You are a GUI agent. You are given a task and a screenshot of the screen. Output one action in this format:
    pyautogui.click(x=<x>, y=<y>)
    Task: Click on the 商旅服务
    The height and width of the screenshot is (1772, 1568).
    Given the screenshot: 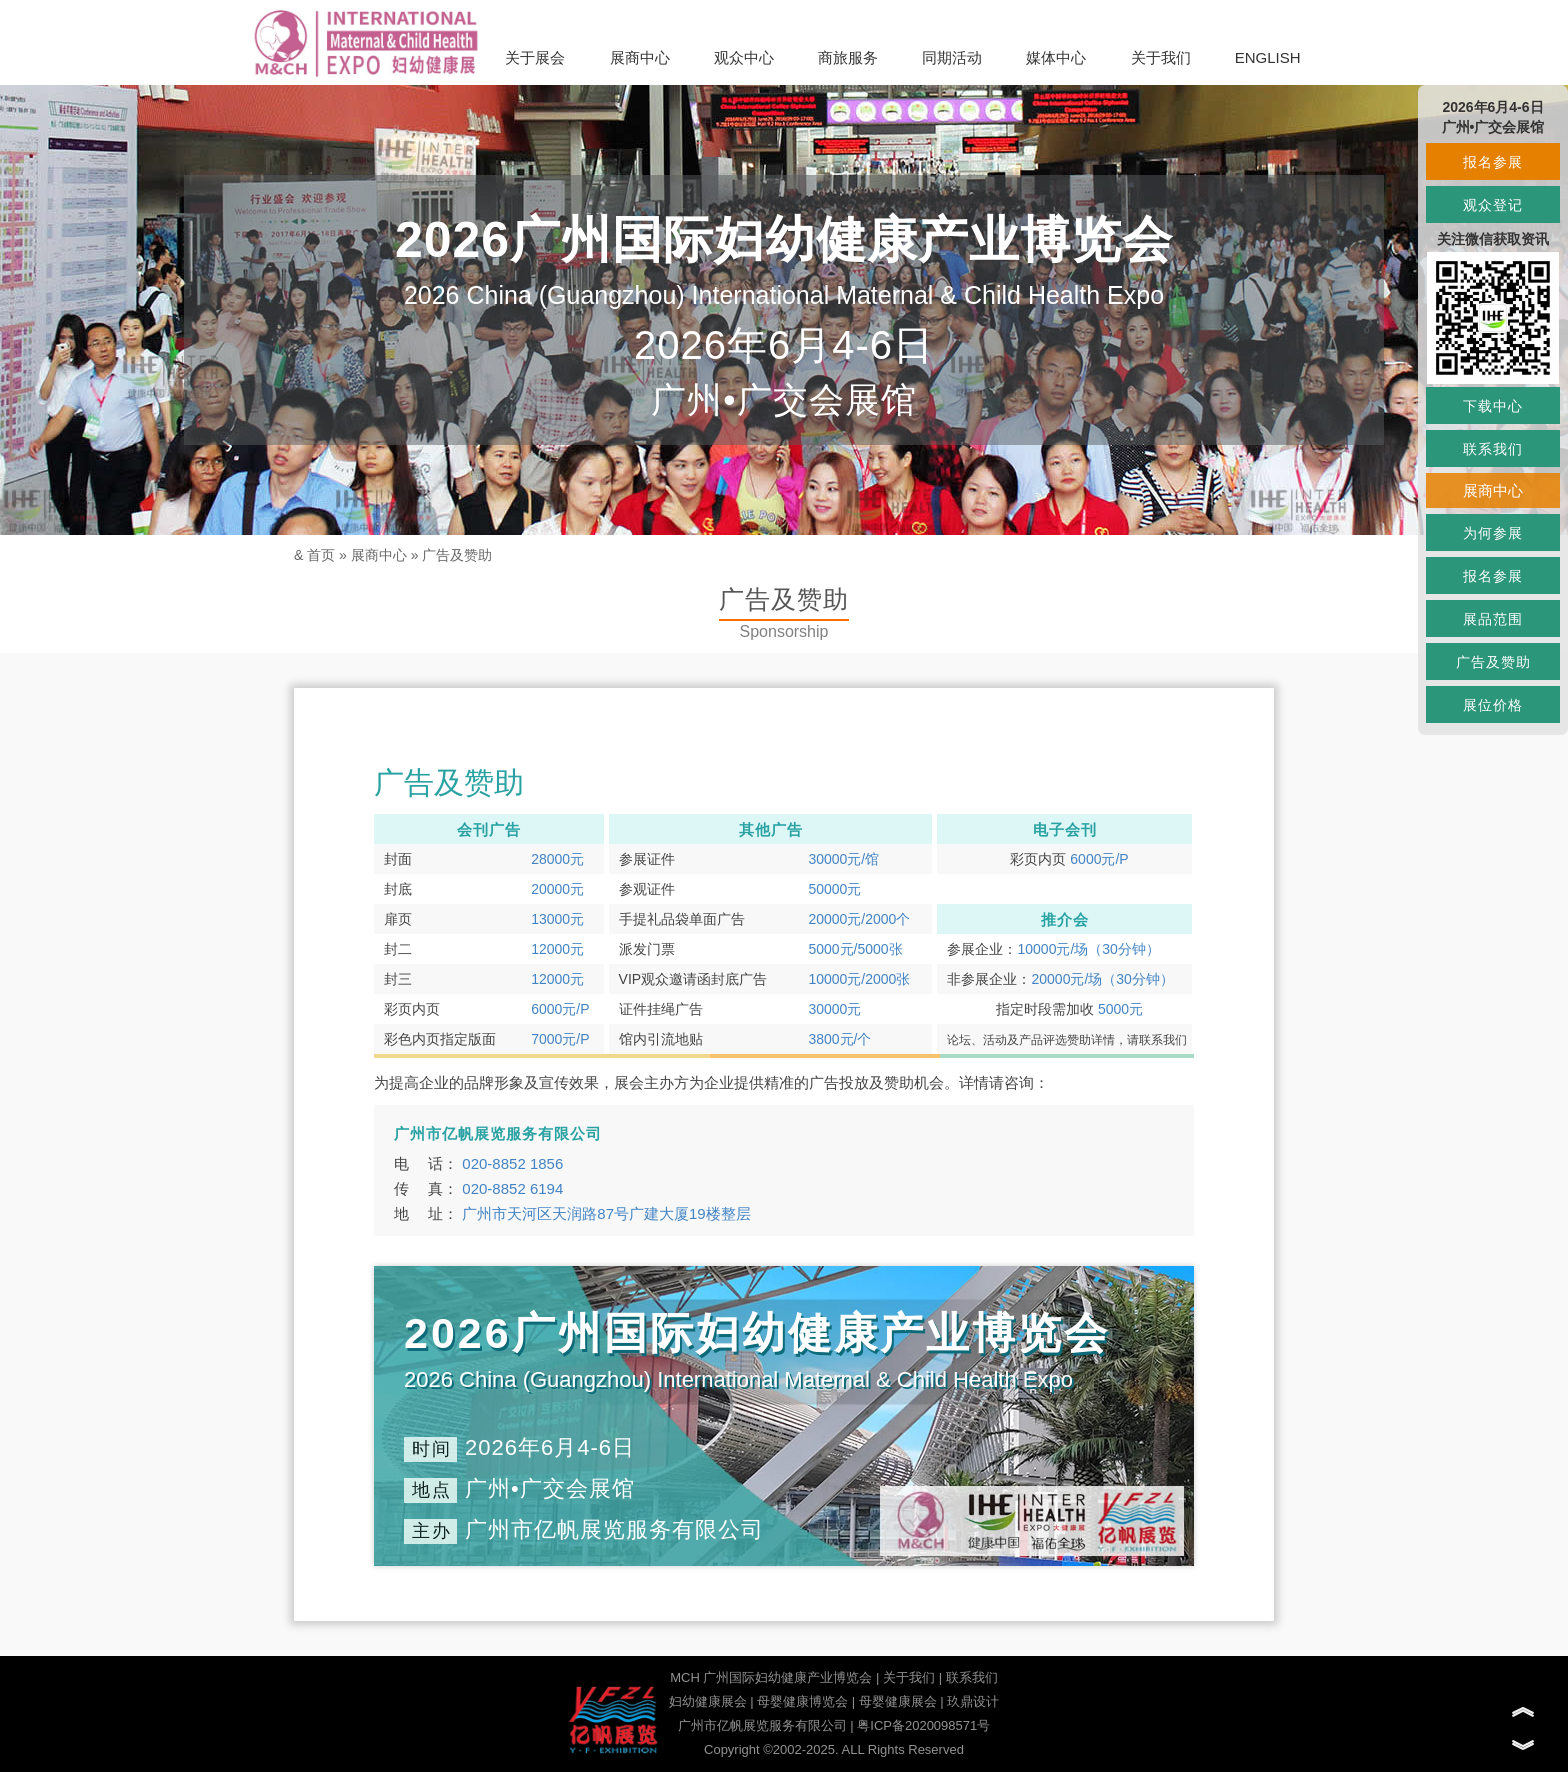 What is the action you would take?
    pyautogui.click(x=848, y=57)
    